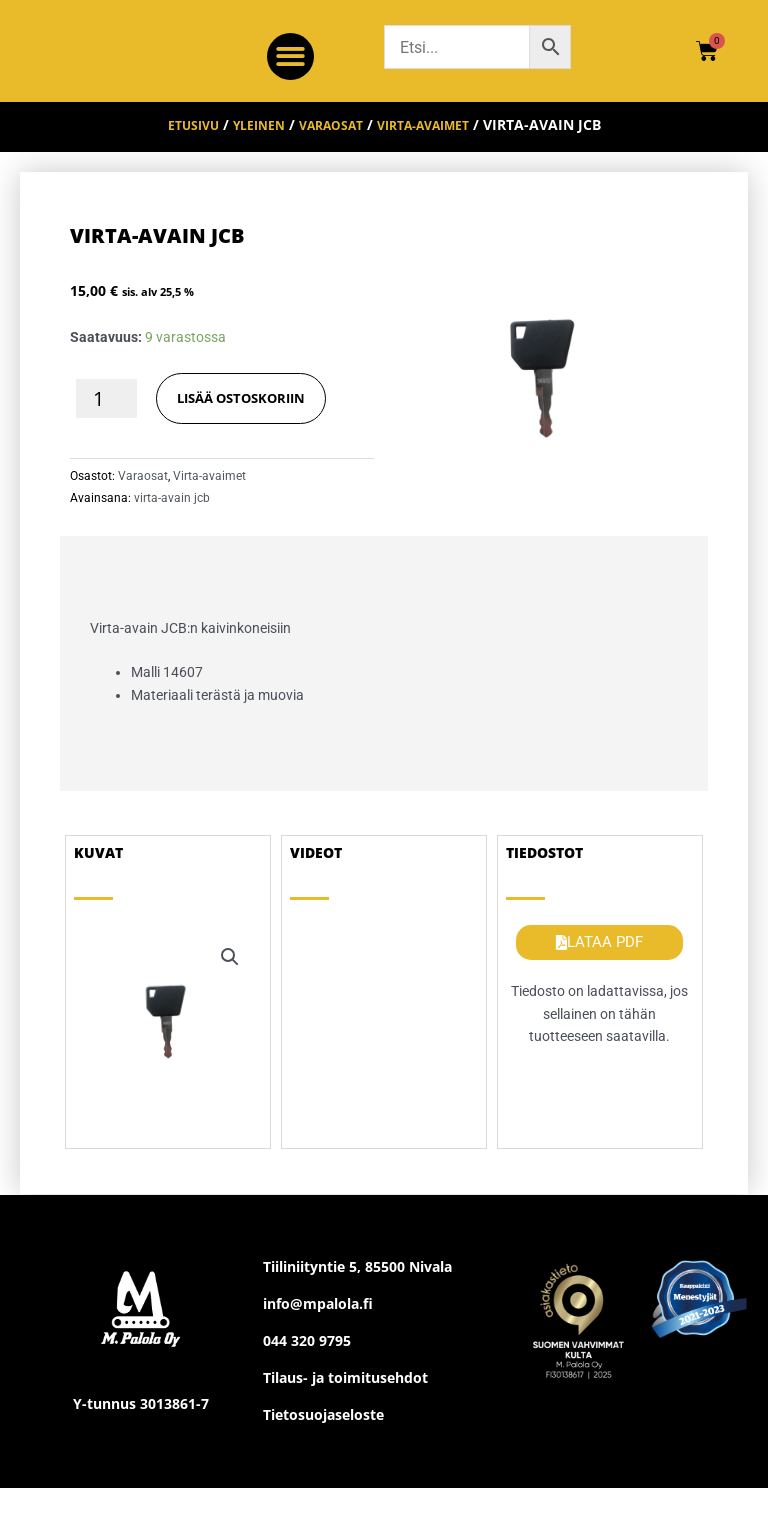  I want to click on Tietosuojaseloste, so click(323, 1429).